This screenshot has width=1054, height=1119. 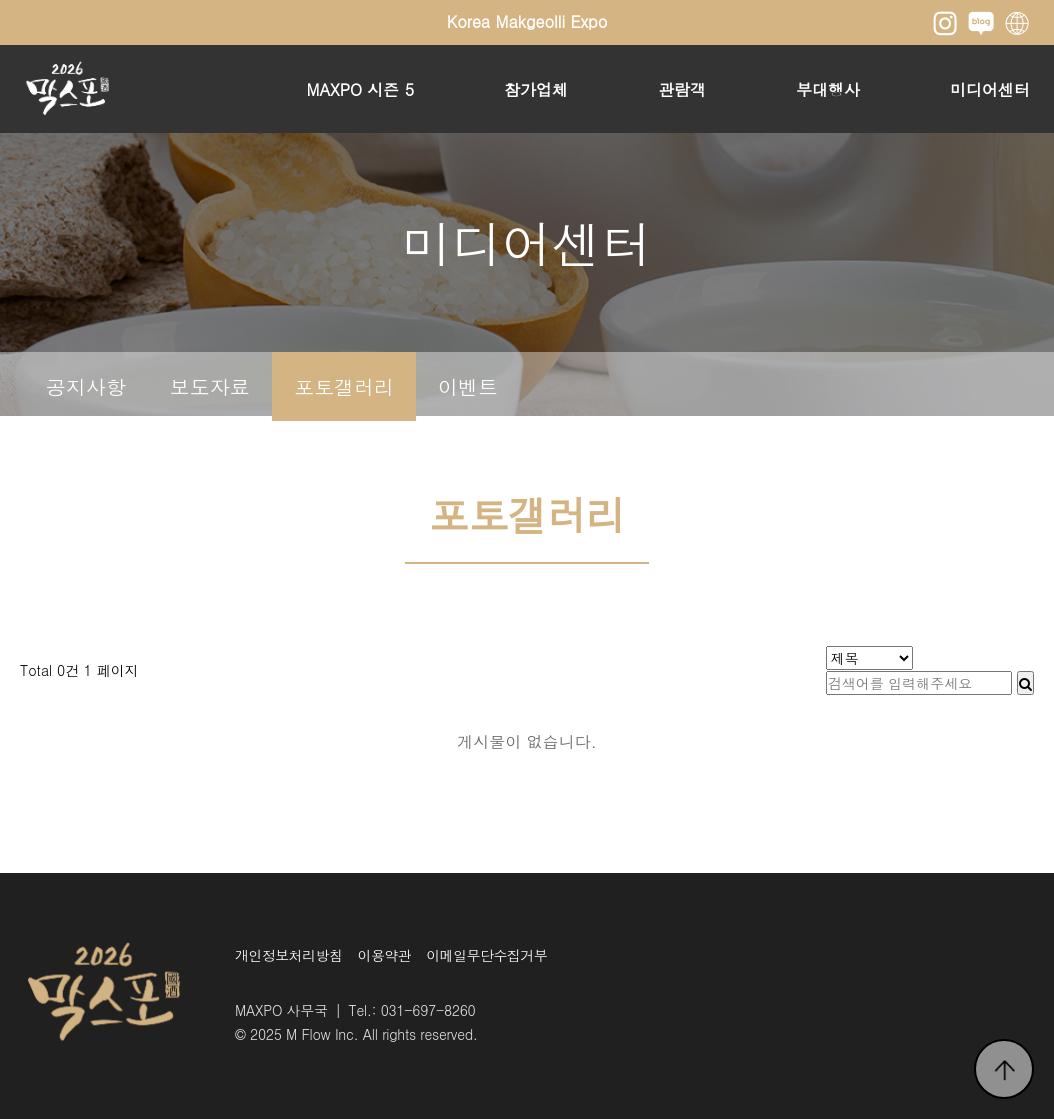 What do you see at coordinates (289, 955) in the screenshot?
I see `개인정보처리방침` at bounding box center [289, 955].